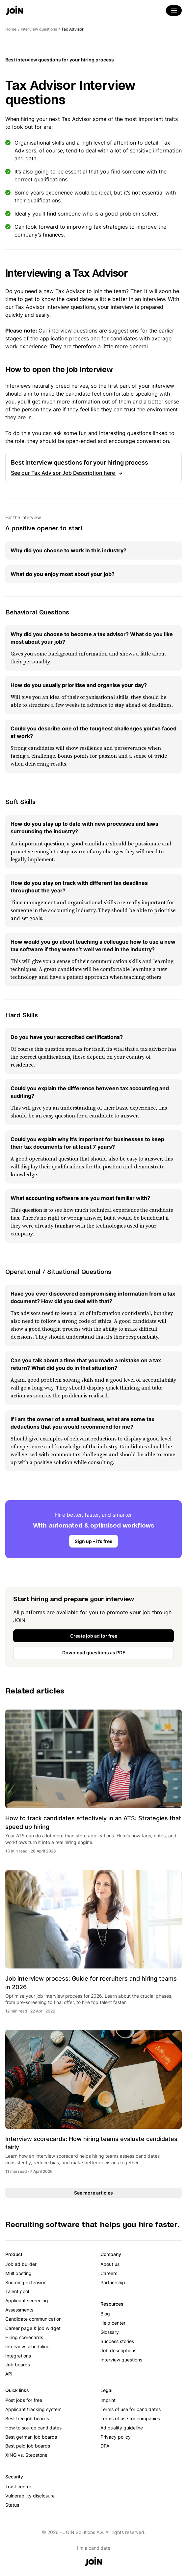  I want to click on Trust center, so click(18, 2486).